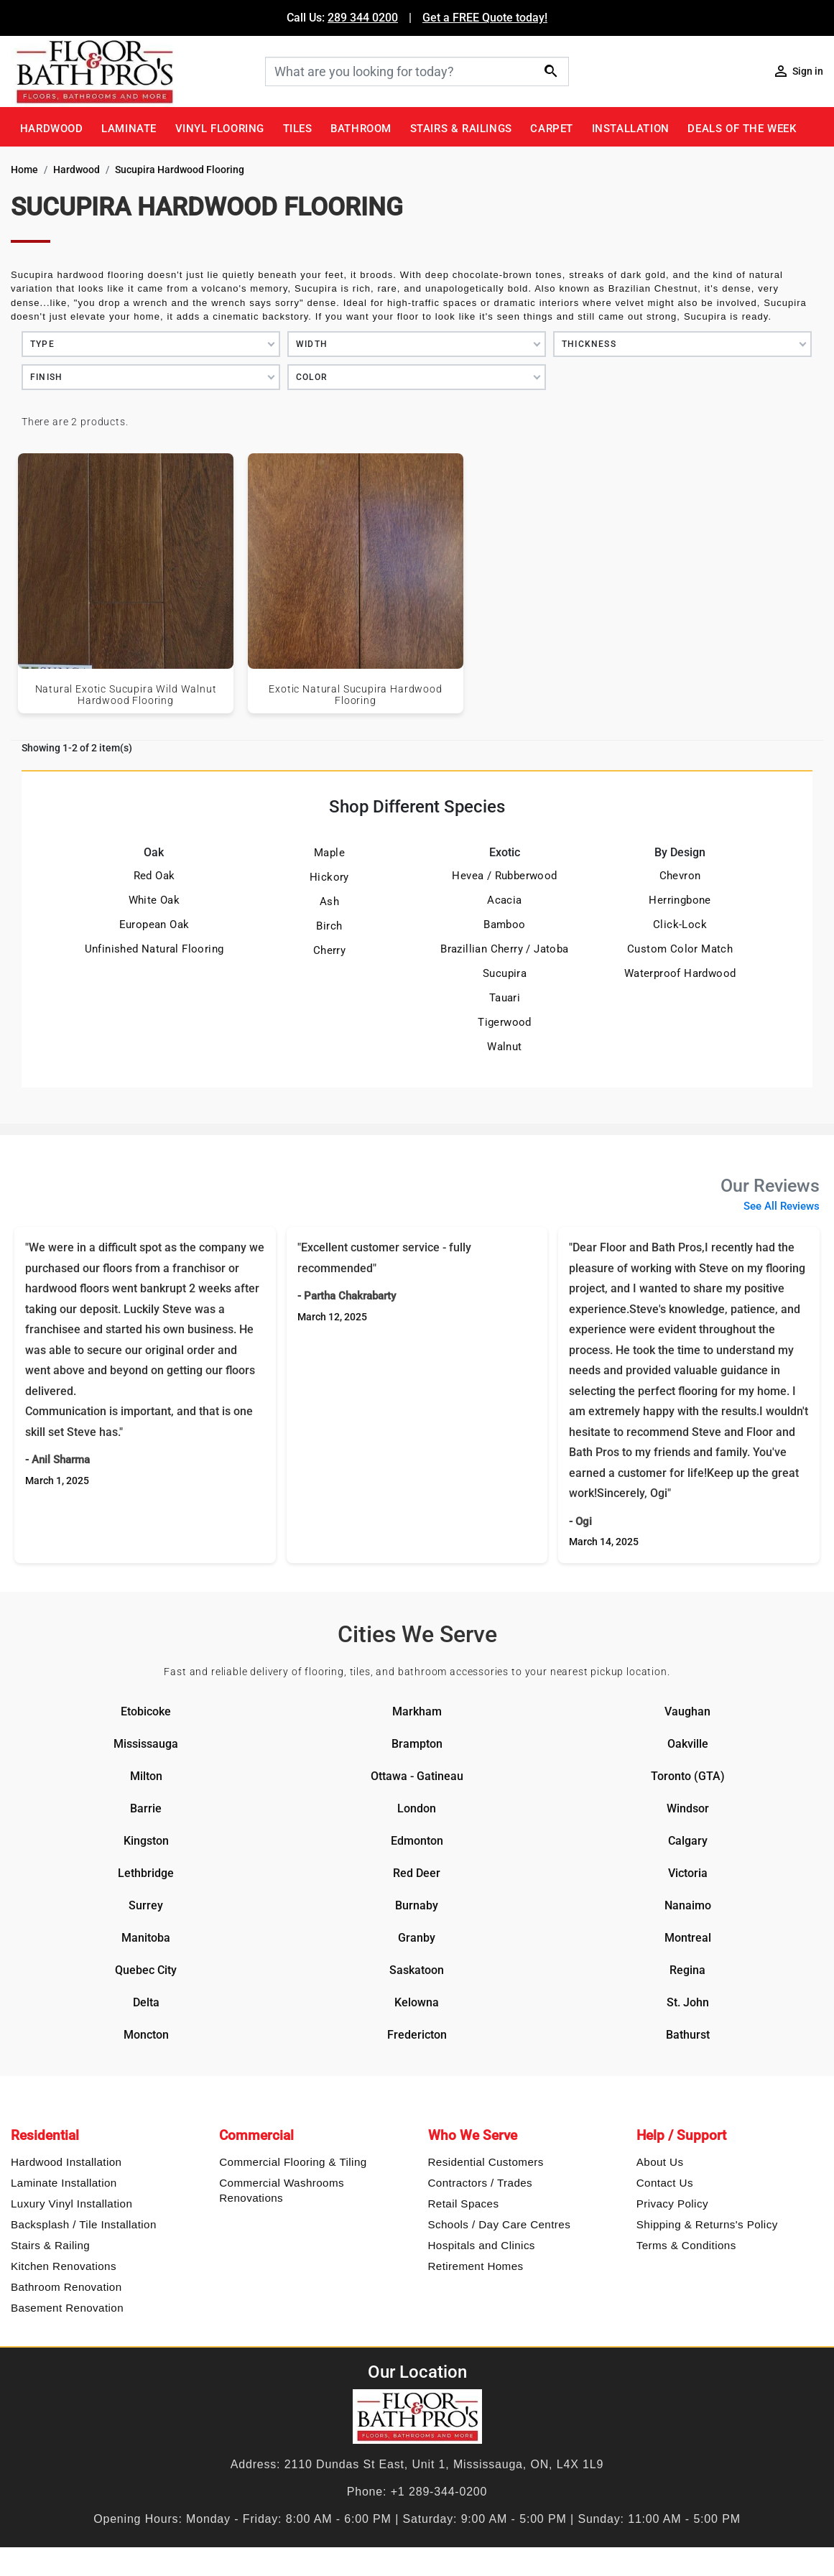 Image resolution: width=834 pixels, height=2576 pixels. Describe the element at coordinates (687, 1938) in the screenshot. I see `Montreal` at that location.